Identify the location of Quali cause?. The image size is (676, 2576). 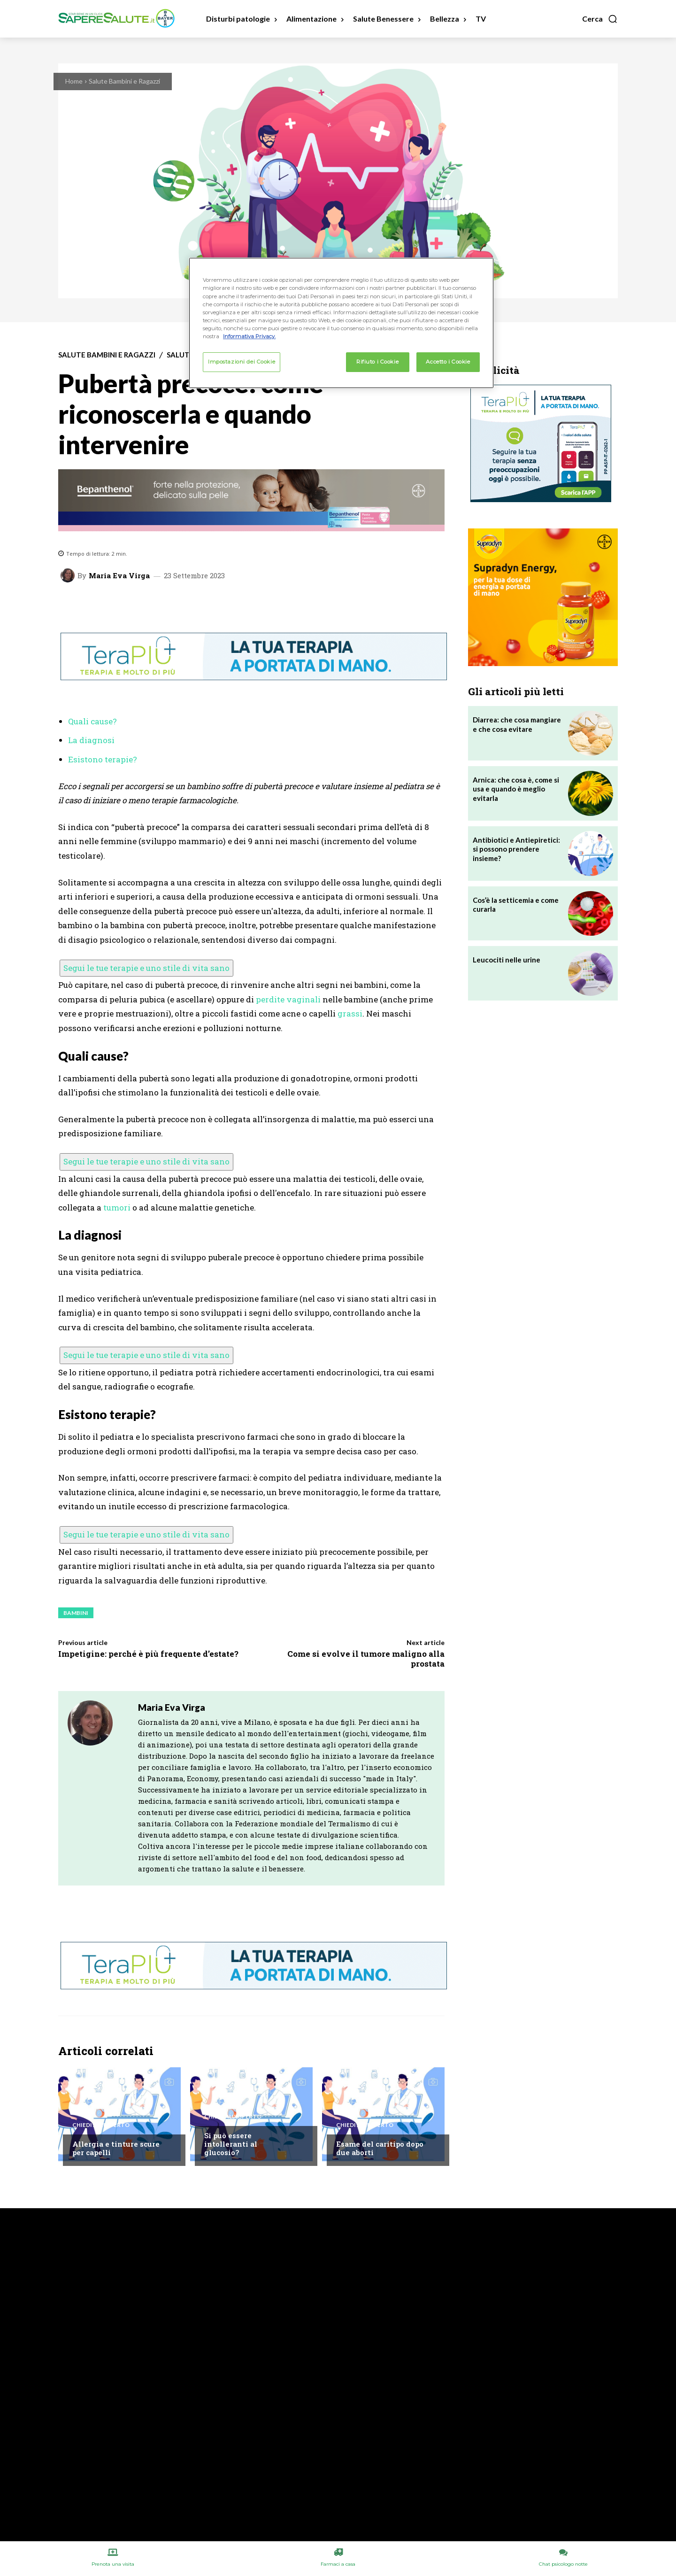
(92, 721).